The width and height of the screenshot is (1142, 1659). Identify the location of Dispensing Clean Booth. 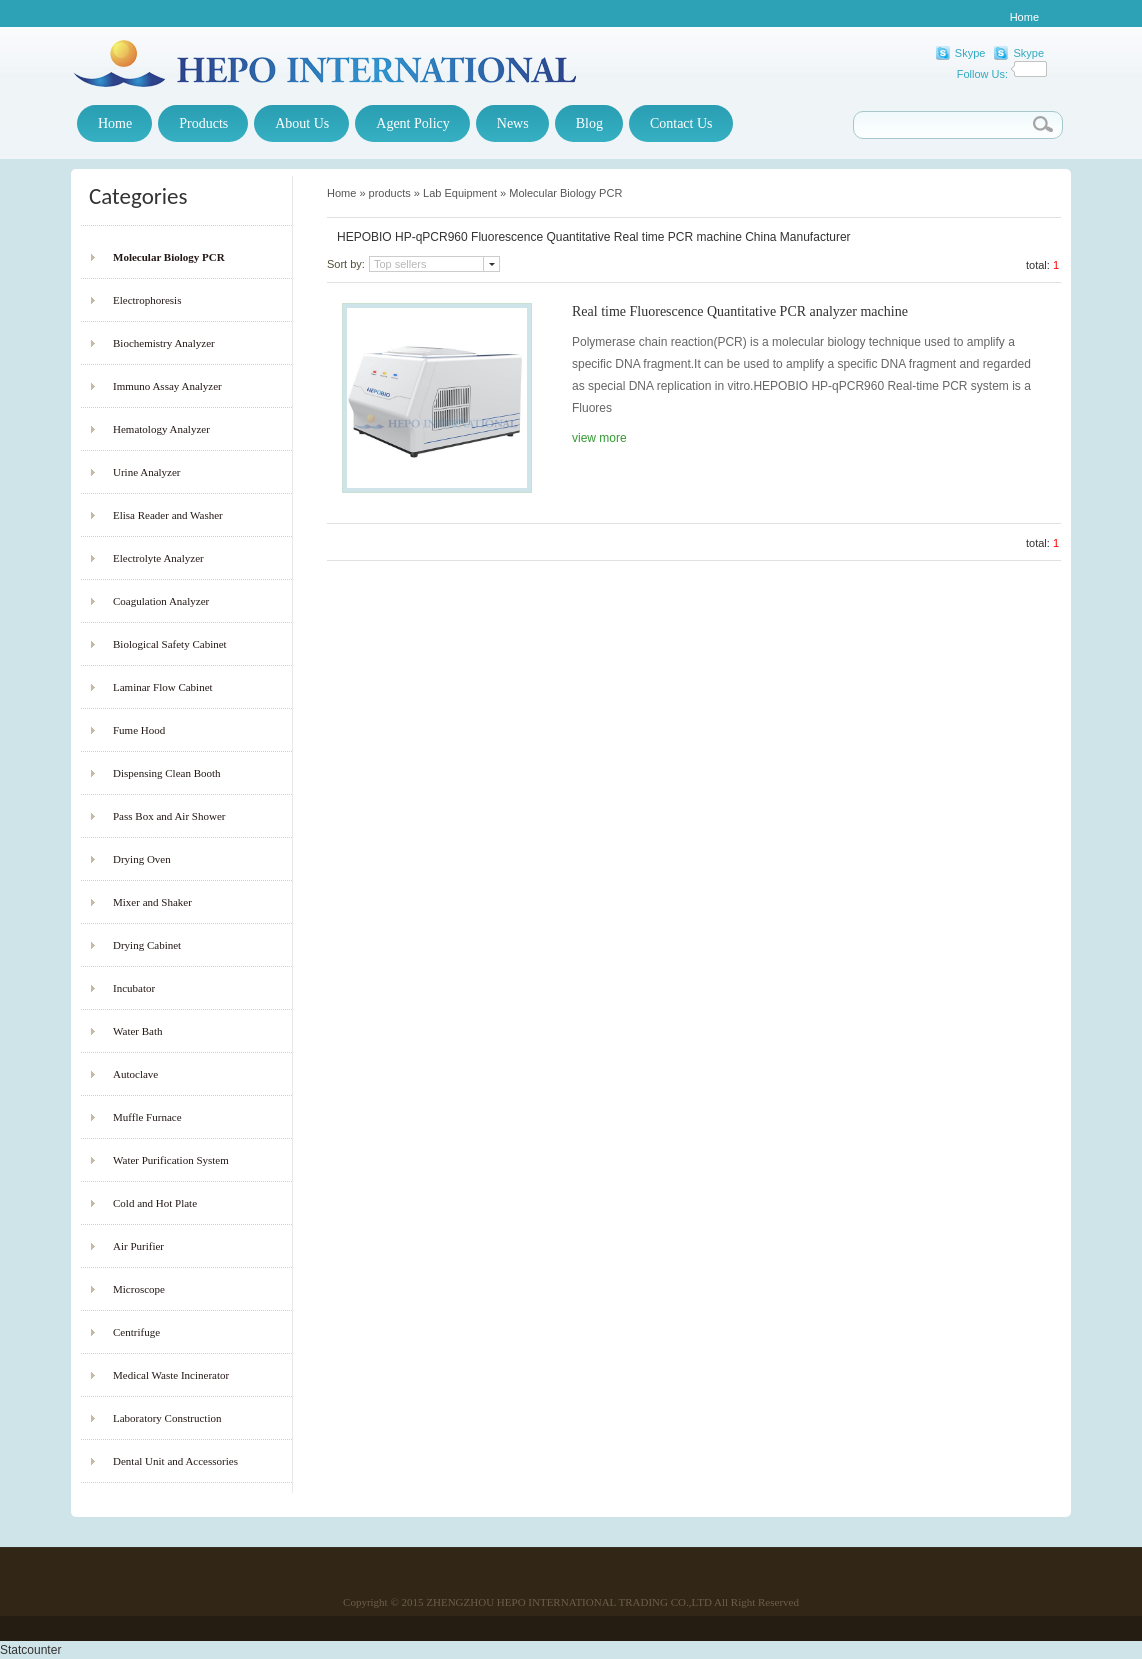
(167, 773).